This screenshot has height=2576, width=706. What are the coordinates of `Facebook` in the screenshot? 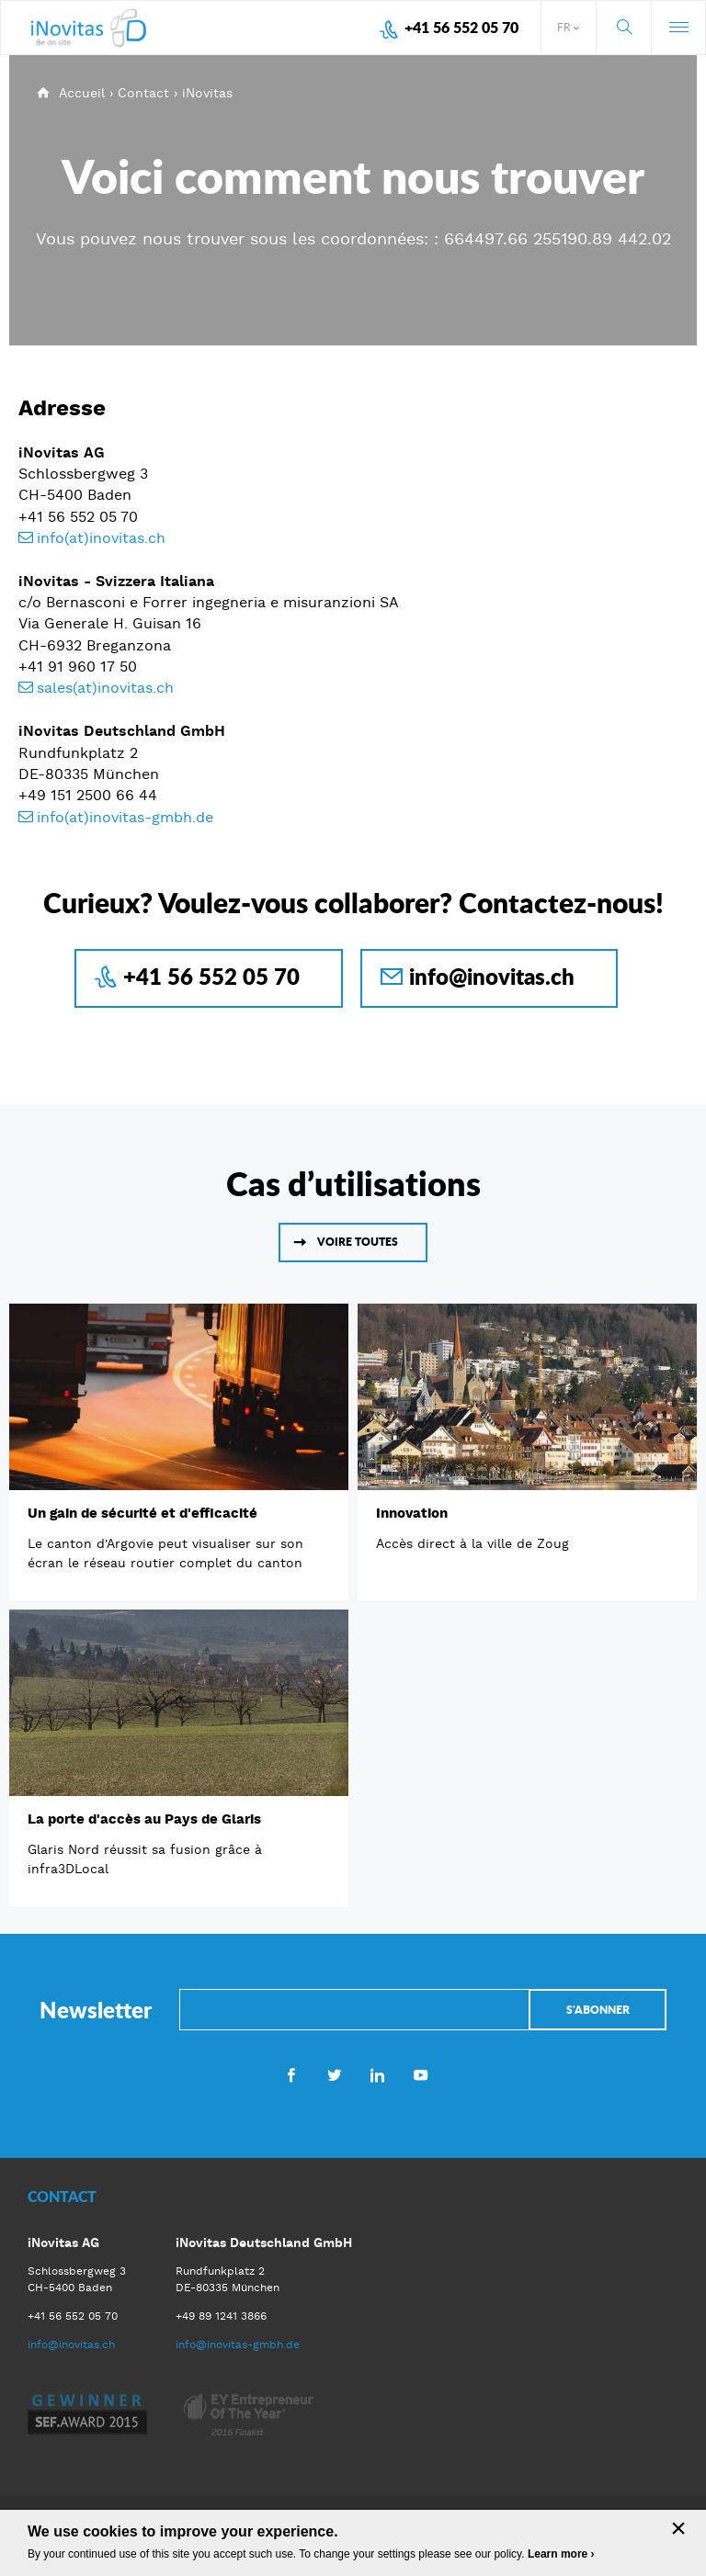 It's located at (291, 2074).